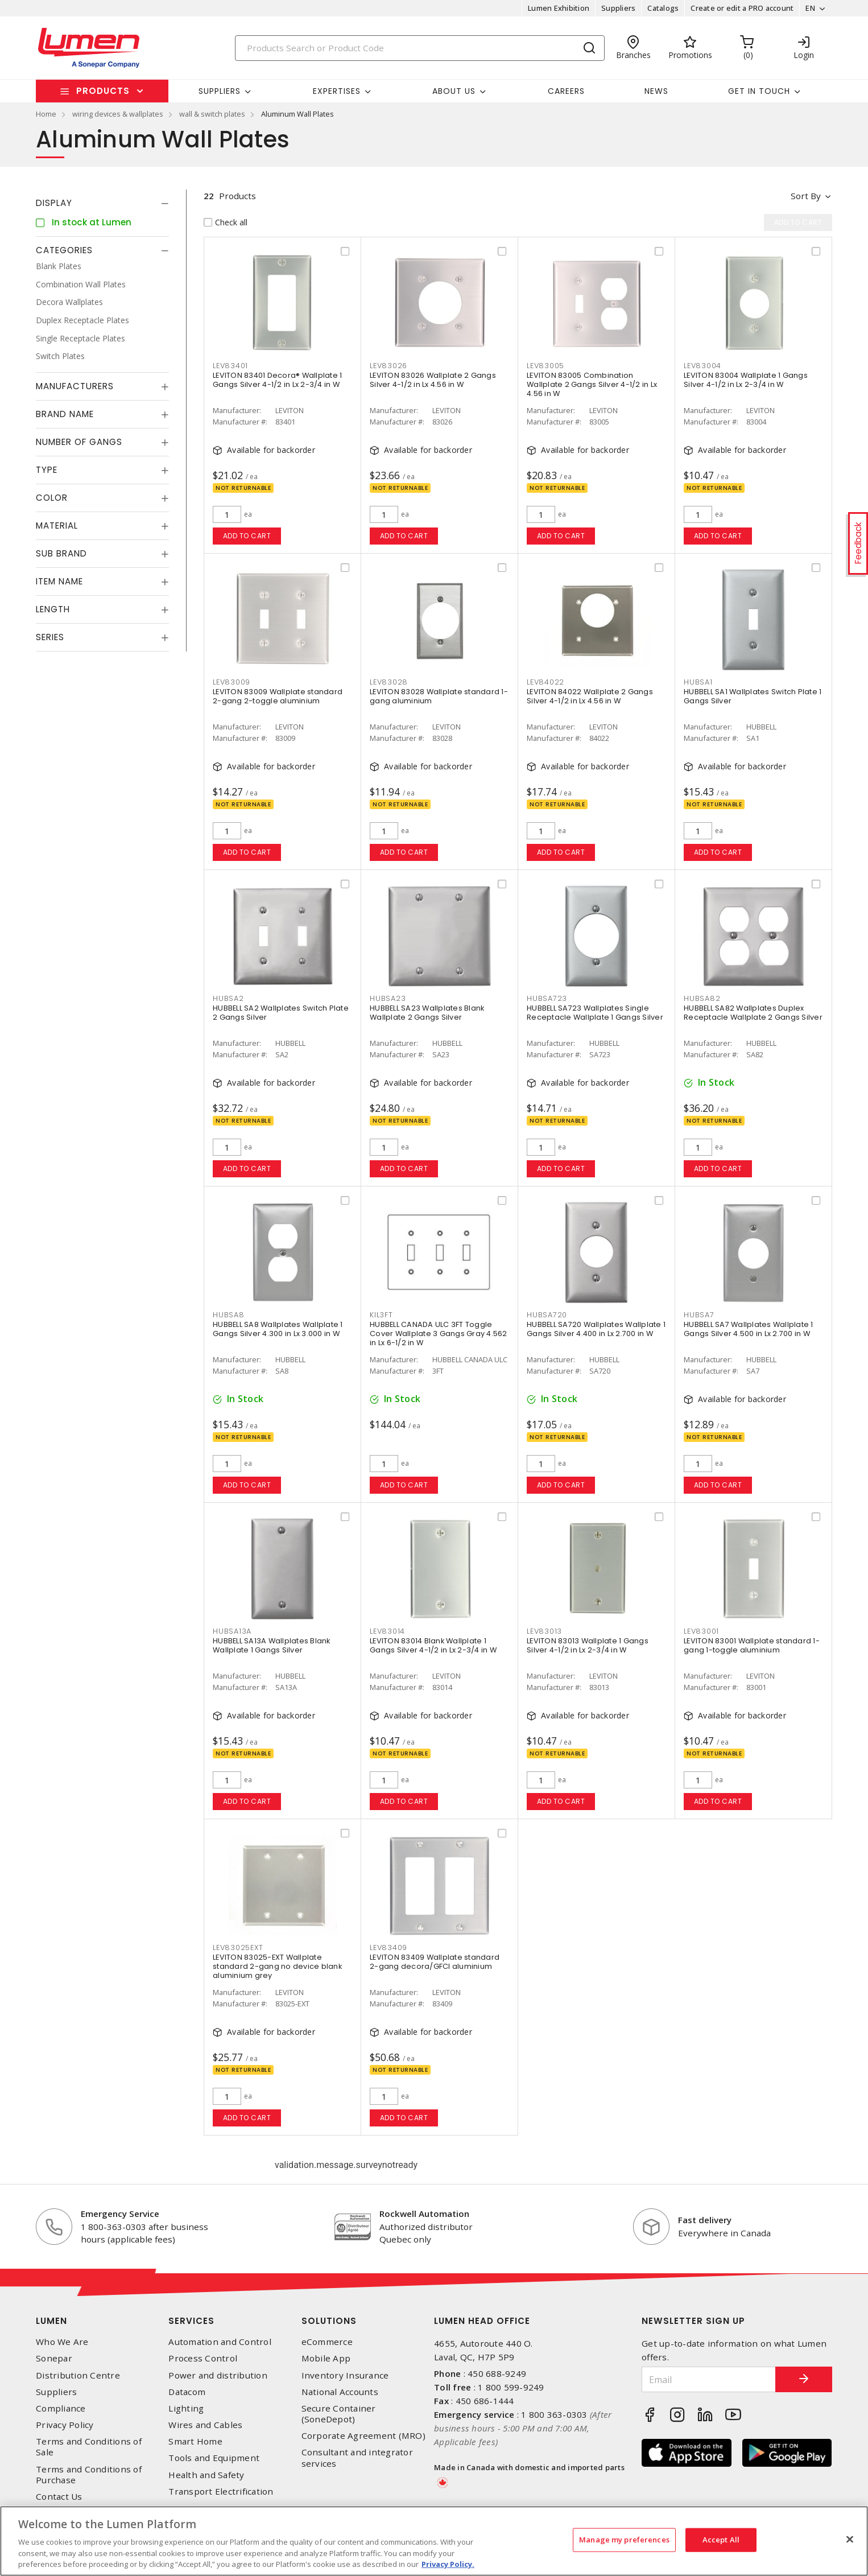 Image resolution: width=868 pixels, height=2576 pixels. What do you see at coordinates (427, 1012) in the screenshot?
I see `HUBBELL SA23 Wallplates Blank Wallplate 2 Gangs Silver` at bounding box center [427, 1012].